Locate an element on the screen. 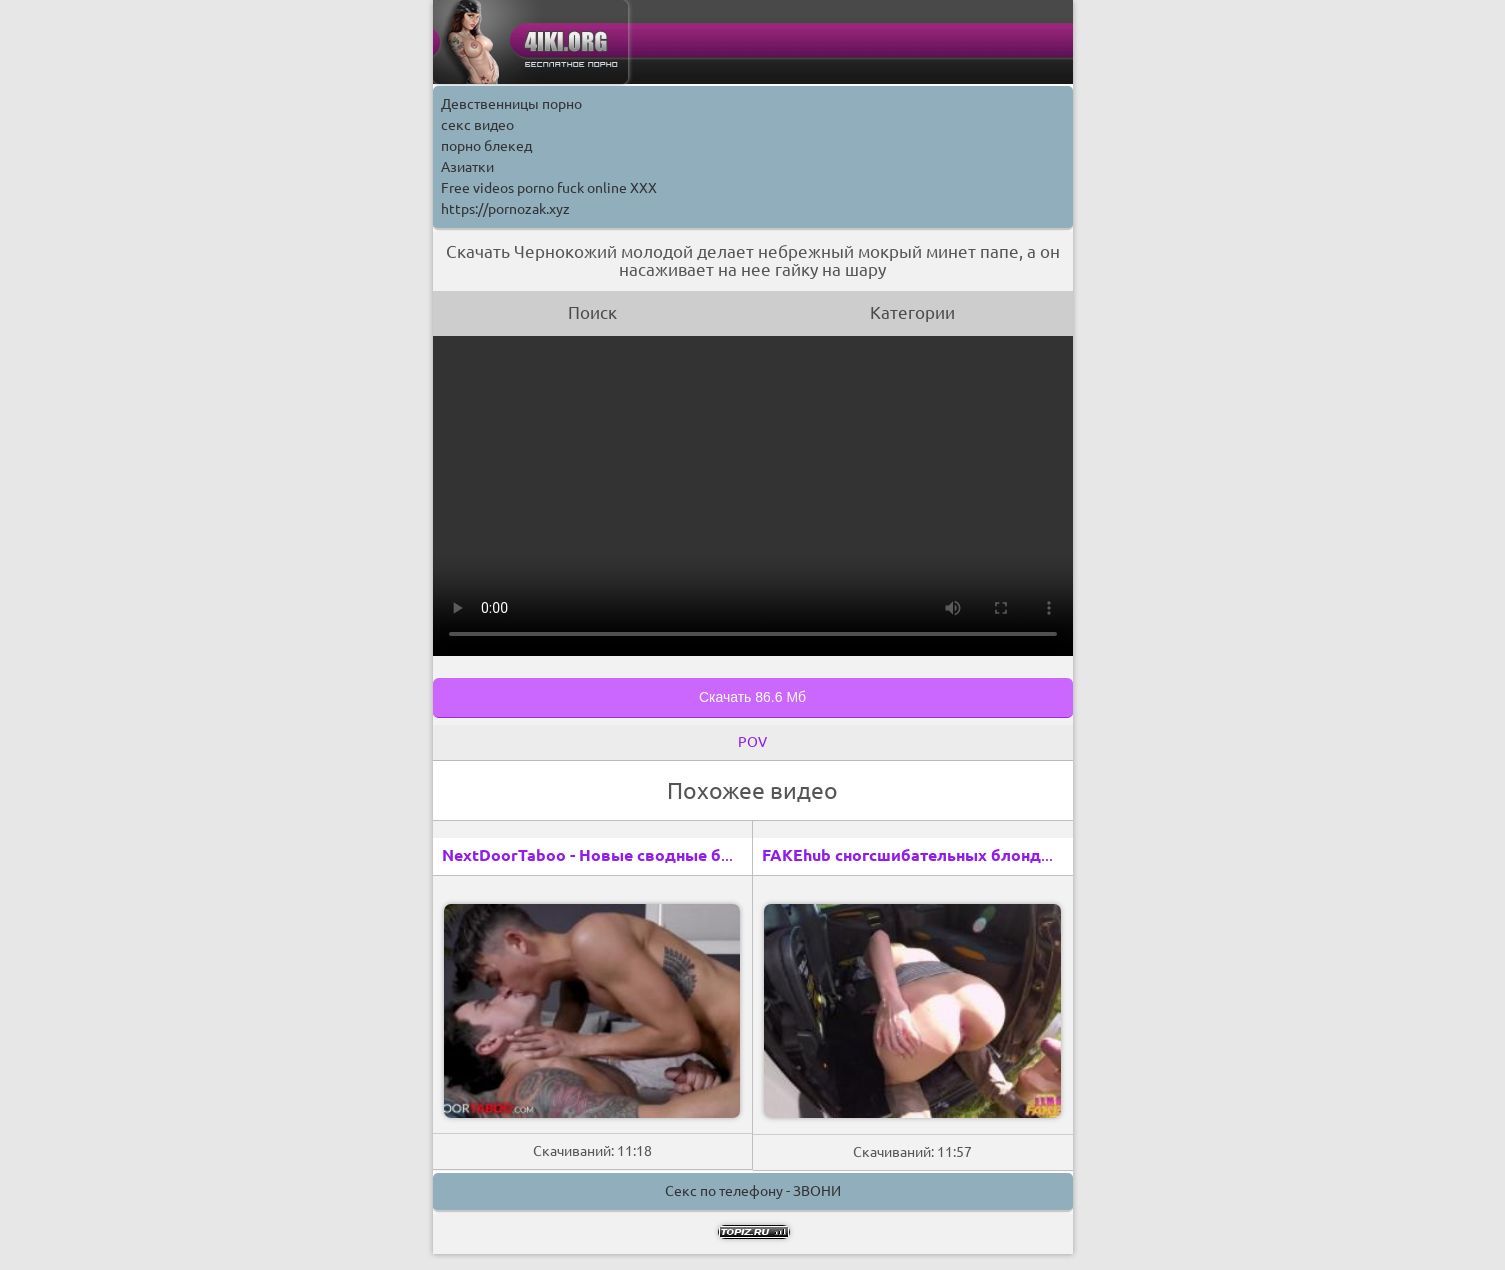  Free videos porno fuck online XXX is located at coordinates (549, 188).